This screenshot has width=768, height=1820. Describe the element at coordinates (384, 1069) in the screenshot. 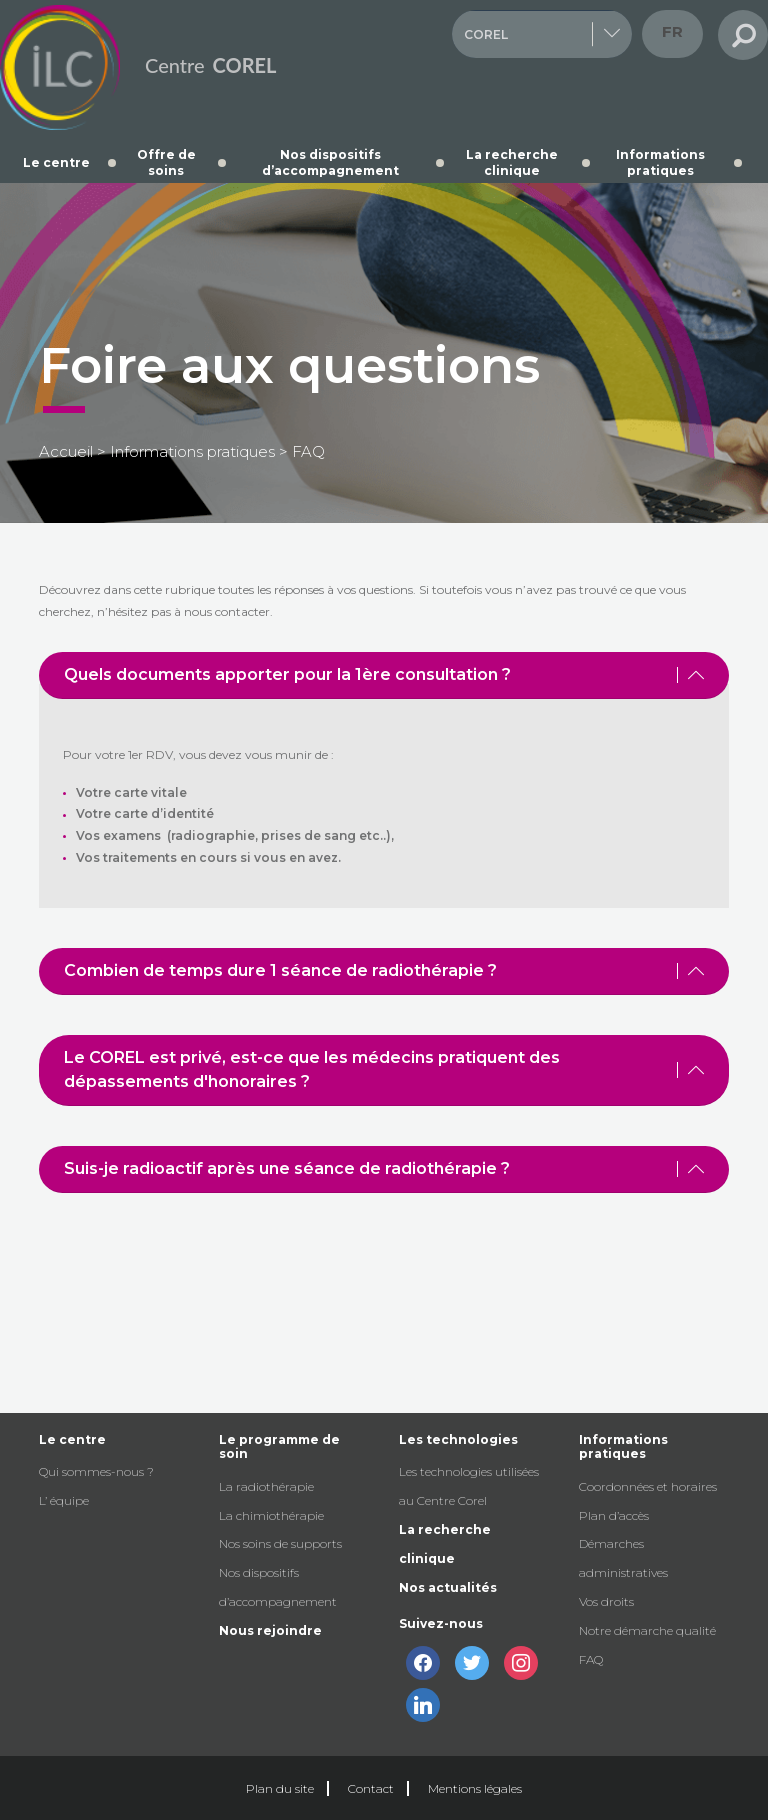

I see `Le COREL est privé, est-ce que les médecins pratiquent des dépassements d'honoraires ? [tab]` at that location.